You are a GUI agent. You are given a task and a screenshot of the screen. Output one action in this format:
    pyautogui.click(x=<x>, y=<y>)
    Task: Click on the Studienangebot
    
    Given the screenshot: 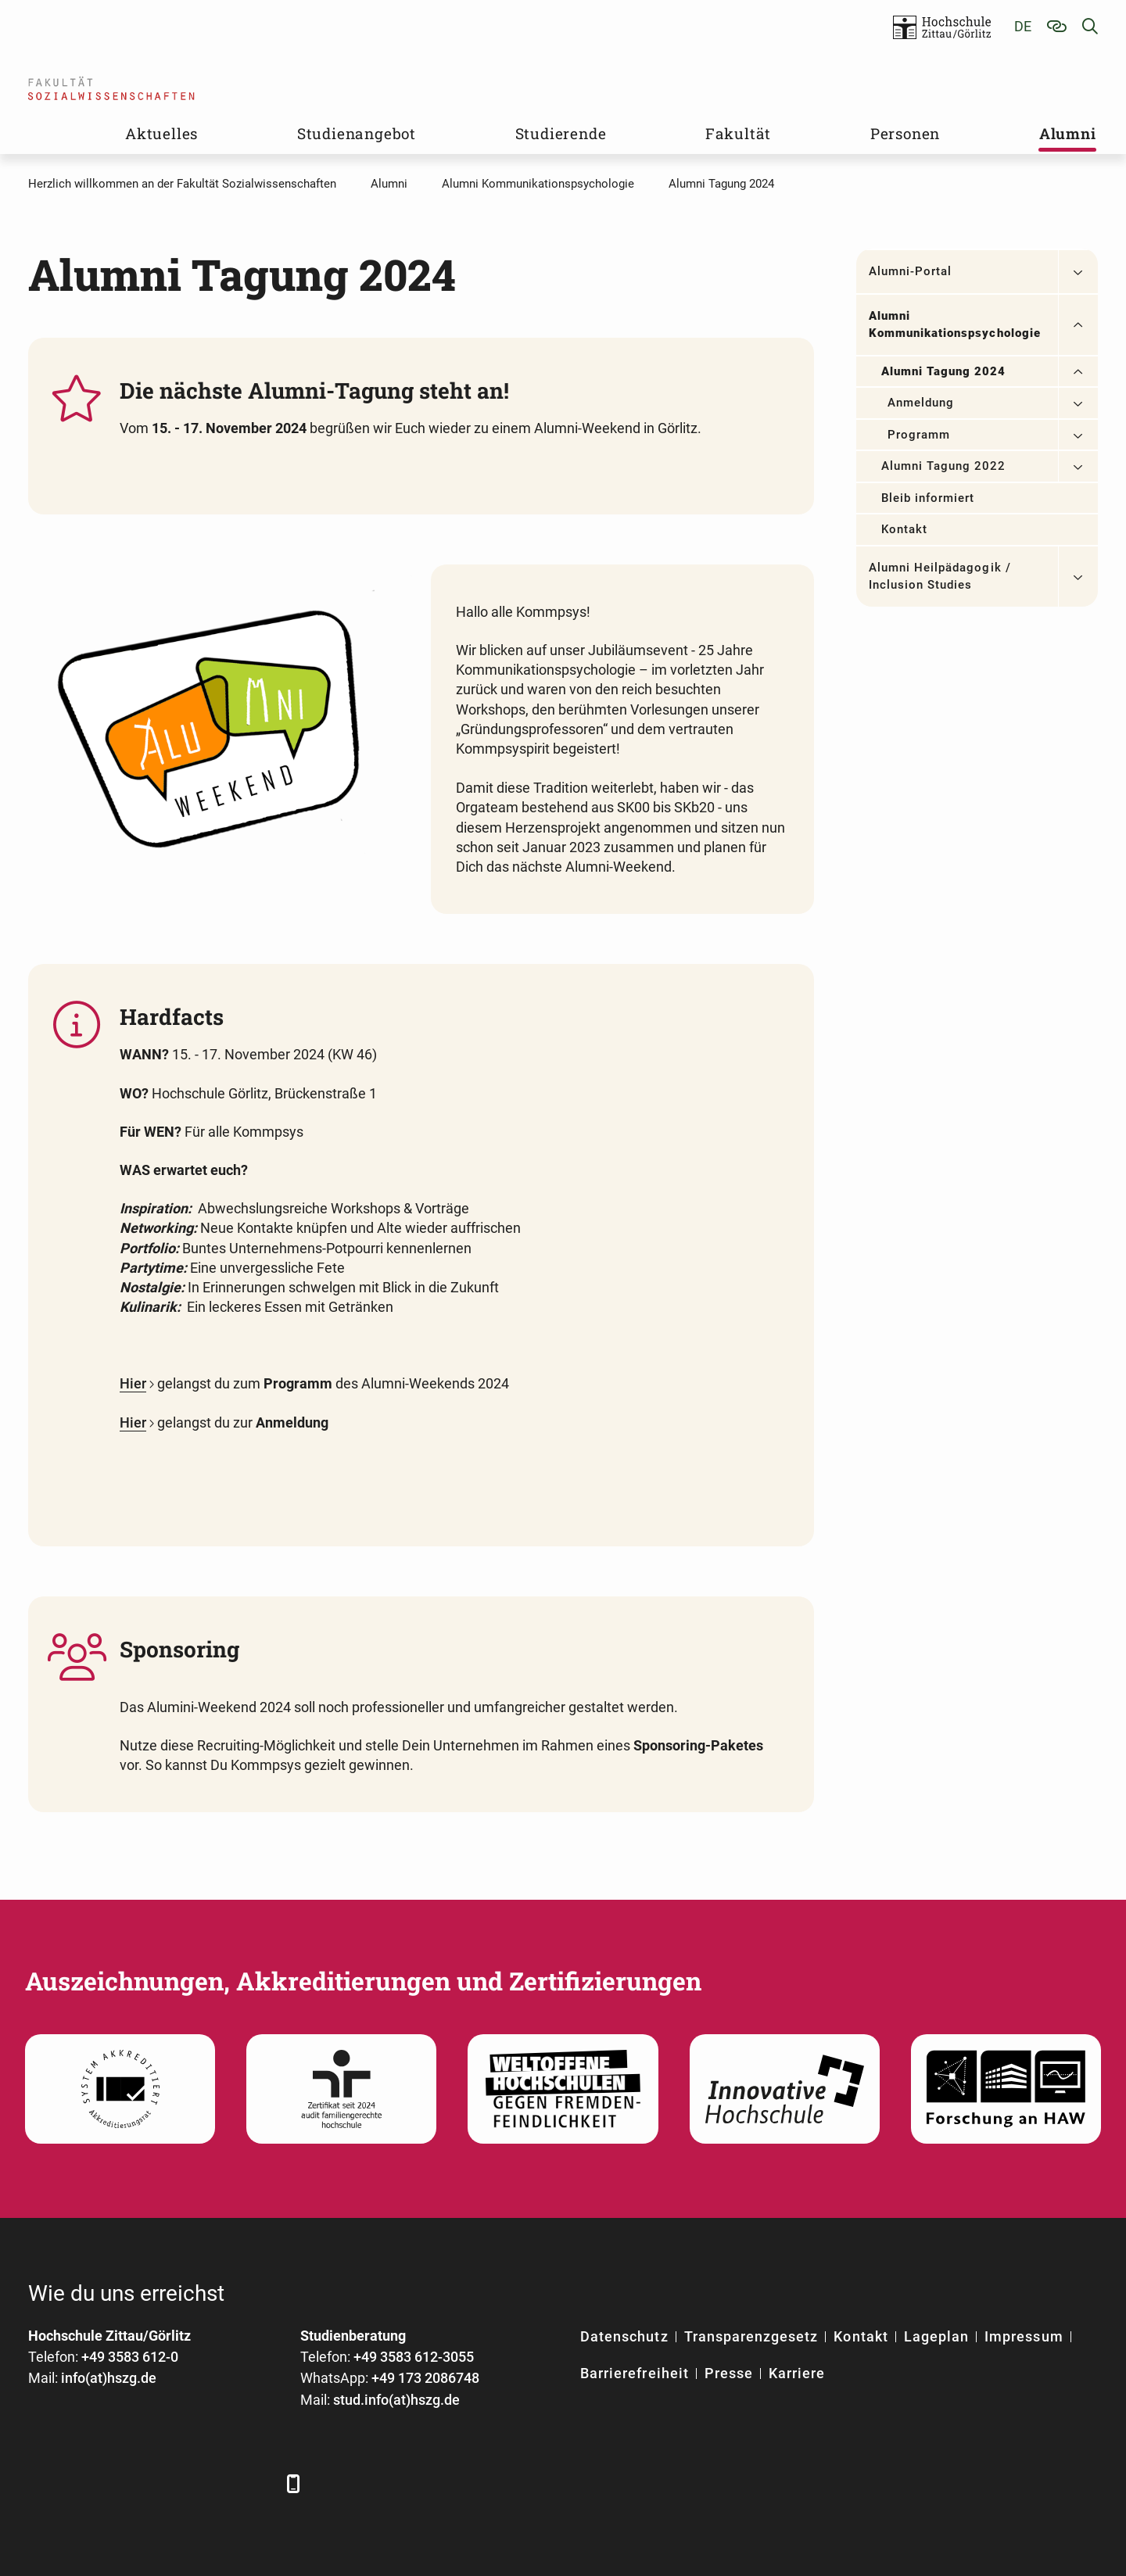 What is the action you would take?
    pyautogui.click(x=356, y=133)
    